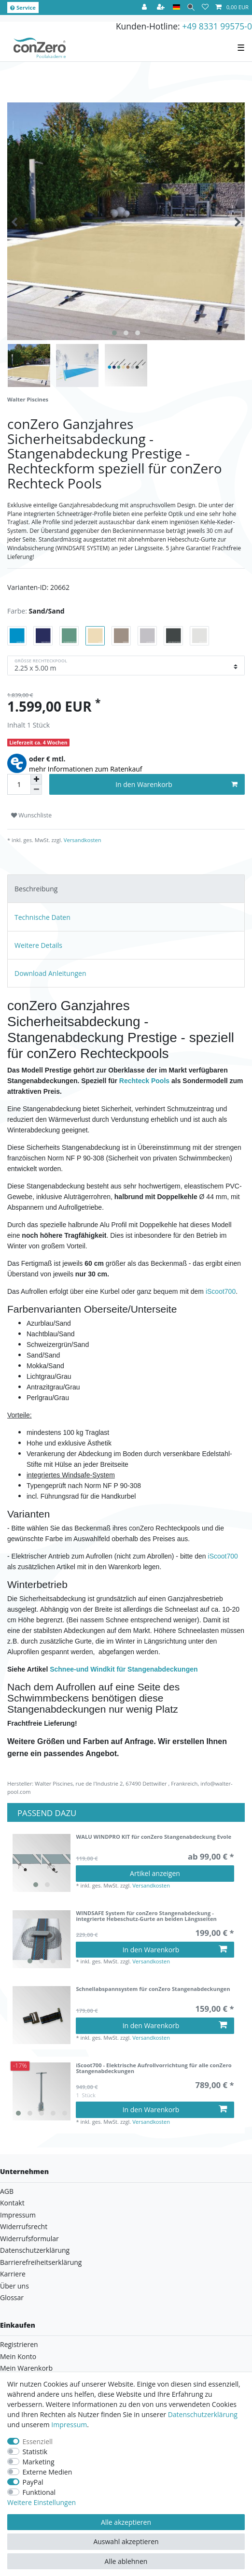 Image resolution: width=252 pixels, height=2576 pixels. I want to click on Externe Medien, so click(47, 2471).